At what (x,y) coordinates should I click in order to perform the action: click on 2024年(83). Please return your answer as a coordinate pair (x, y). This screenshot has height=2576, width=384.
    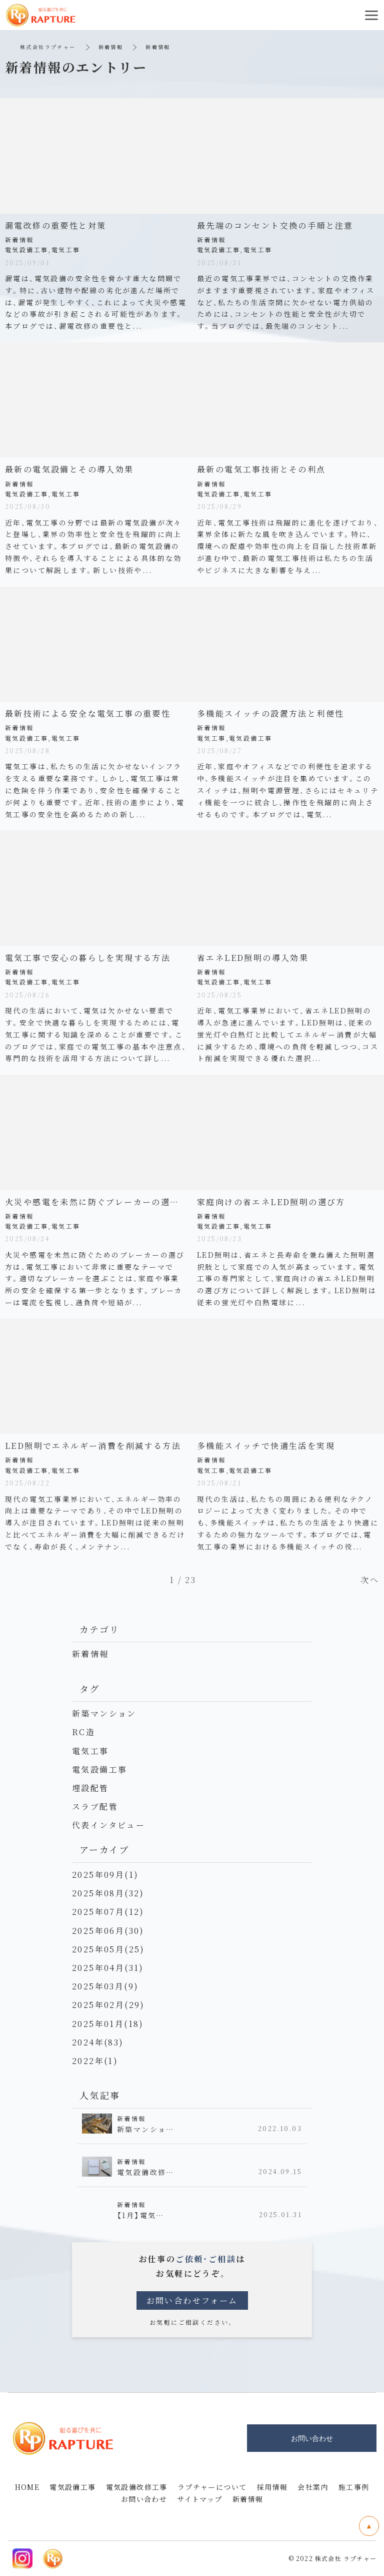
    Looking at the image, I should click on (98, 2042).